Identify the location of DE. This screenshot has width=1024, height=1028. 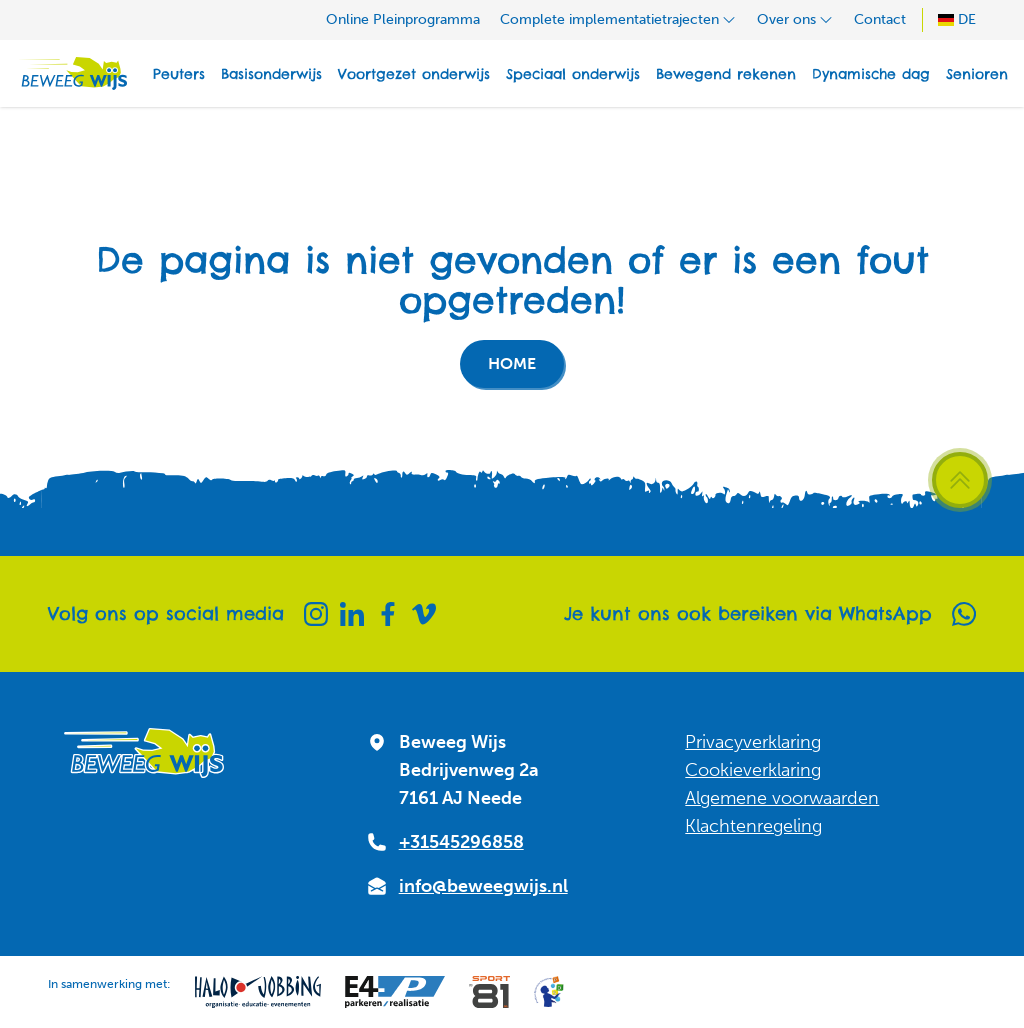
(957, 19).